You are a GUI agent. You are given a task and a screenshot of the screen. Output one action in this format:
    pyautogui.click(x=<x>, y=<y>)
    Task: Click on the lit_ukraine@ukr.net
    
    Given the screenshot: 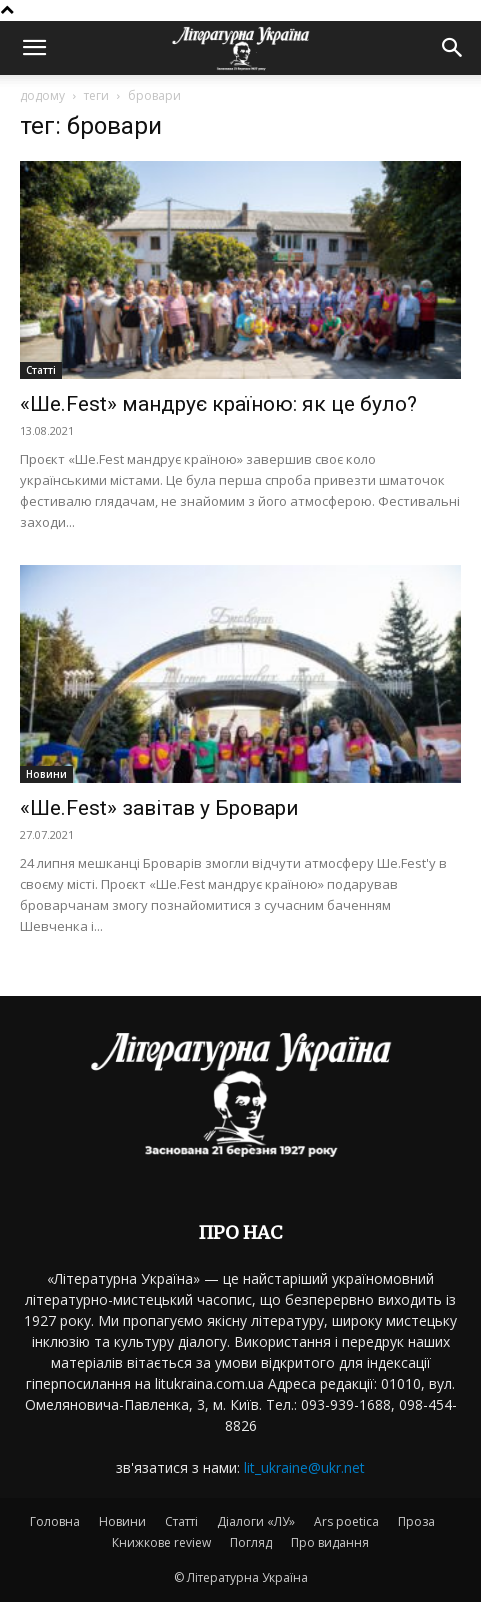 What is the action you would take?
    pyautogui.click(x=304, y=1467)
    